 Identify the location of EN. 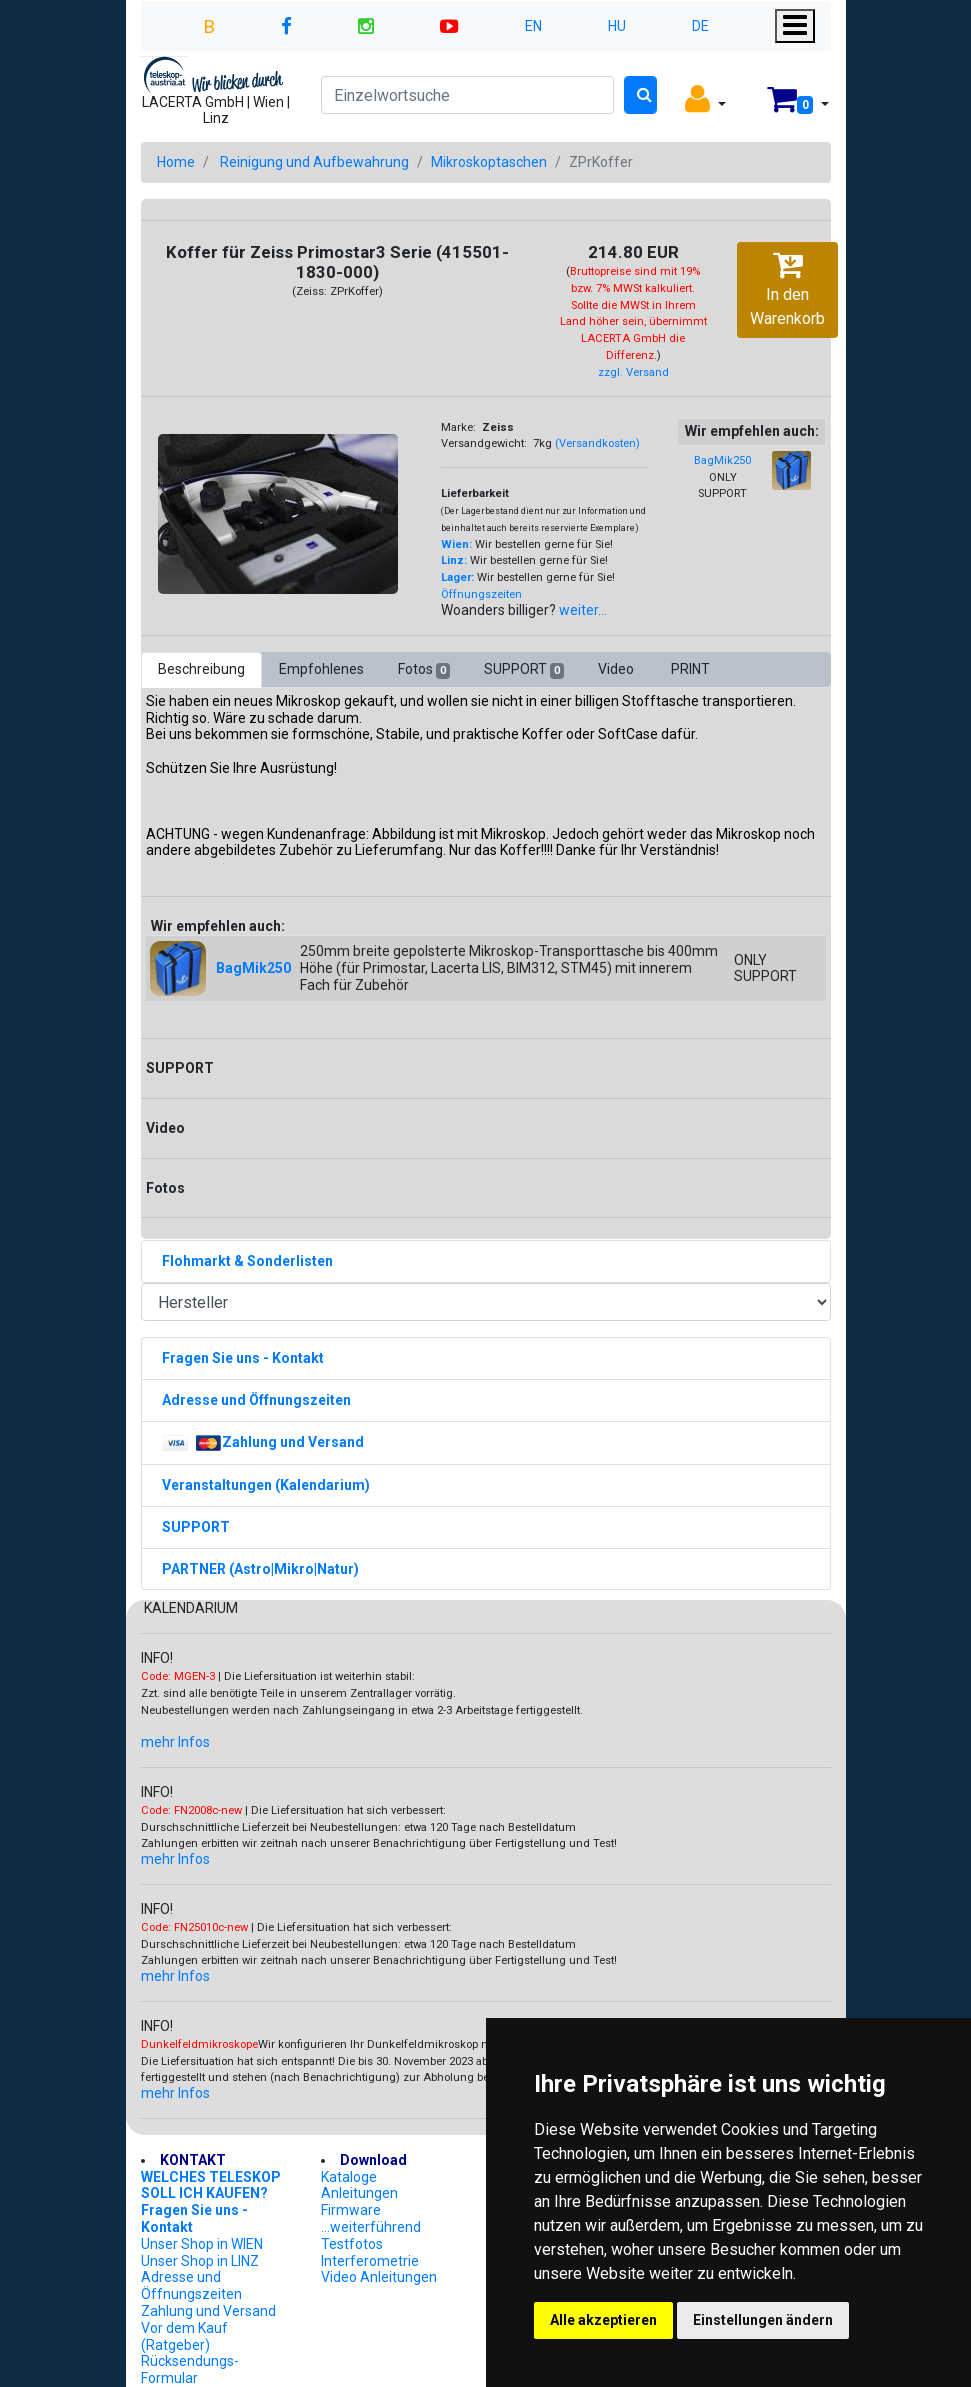
(533, 26).